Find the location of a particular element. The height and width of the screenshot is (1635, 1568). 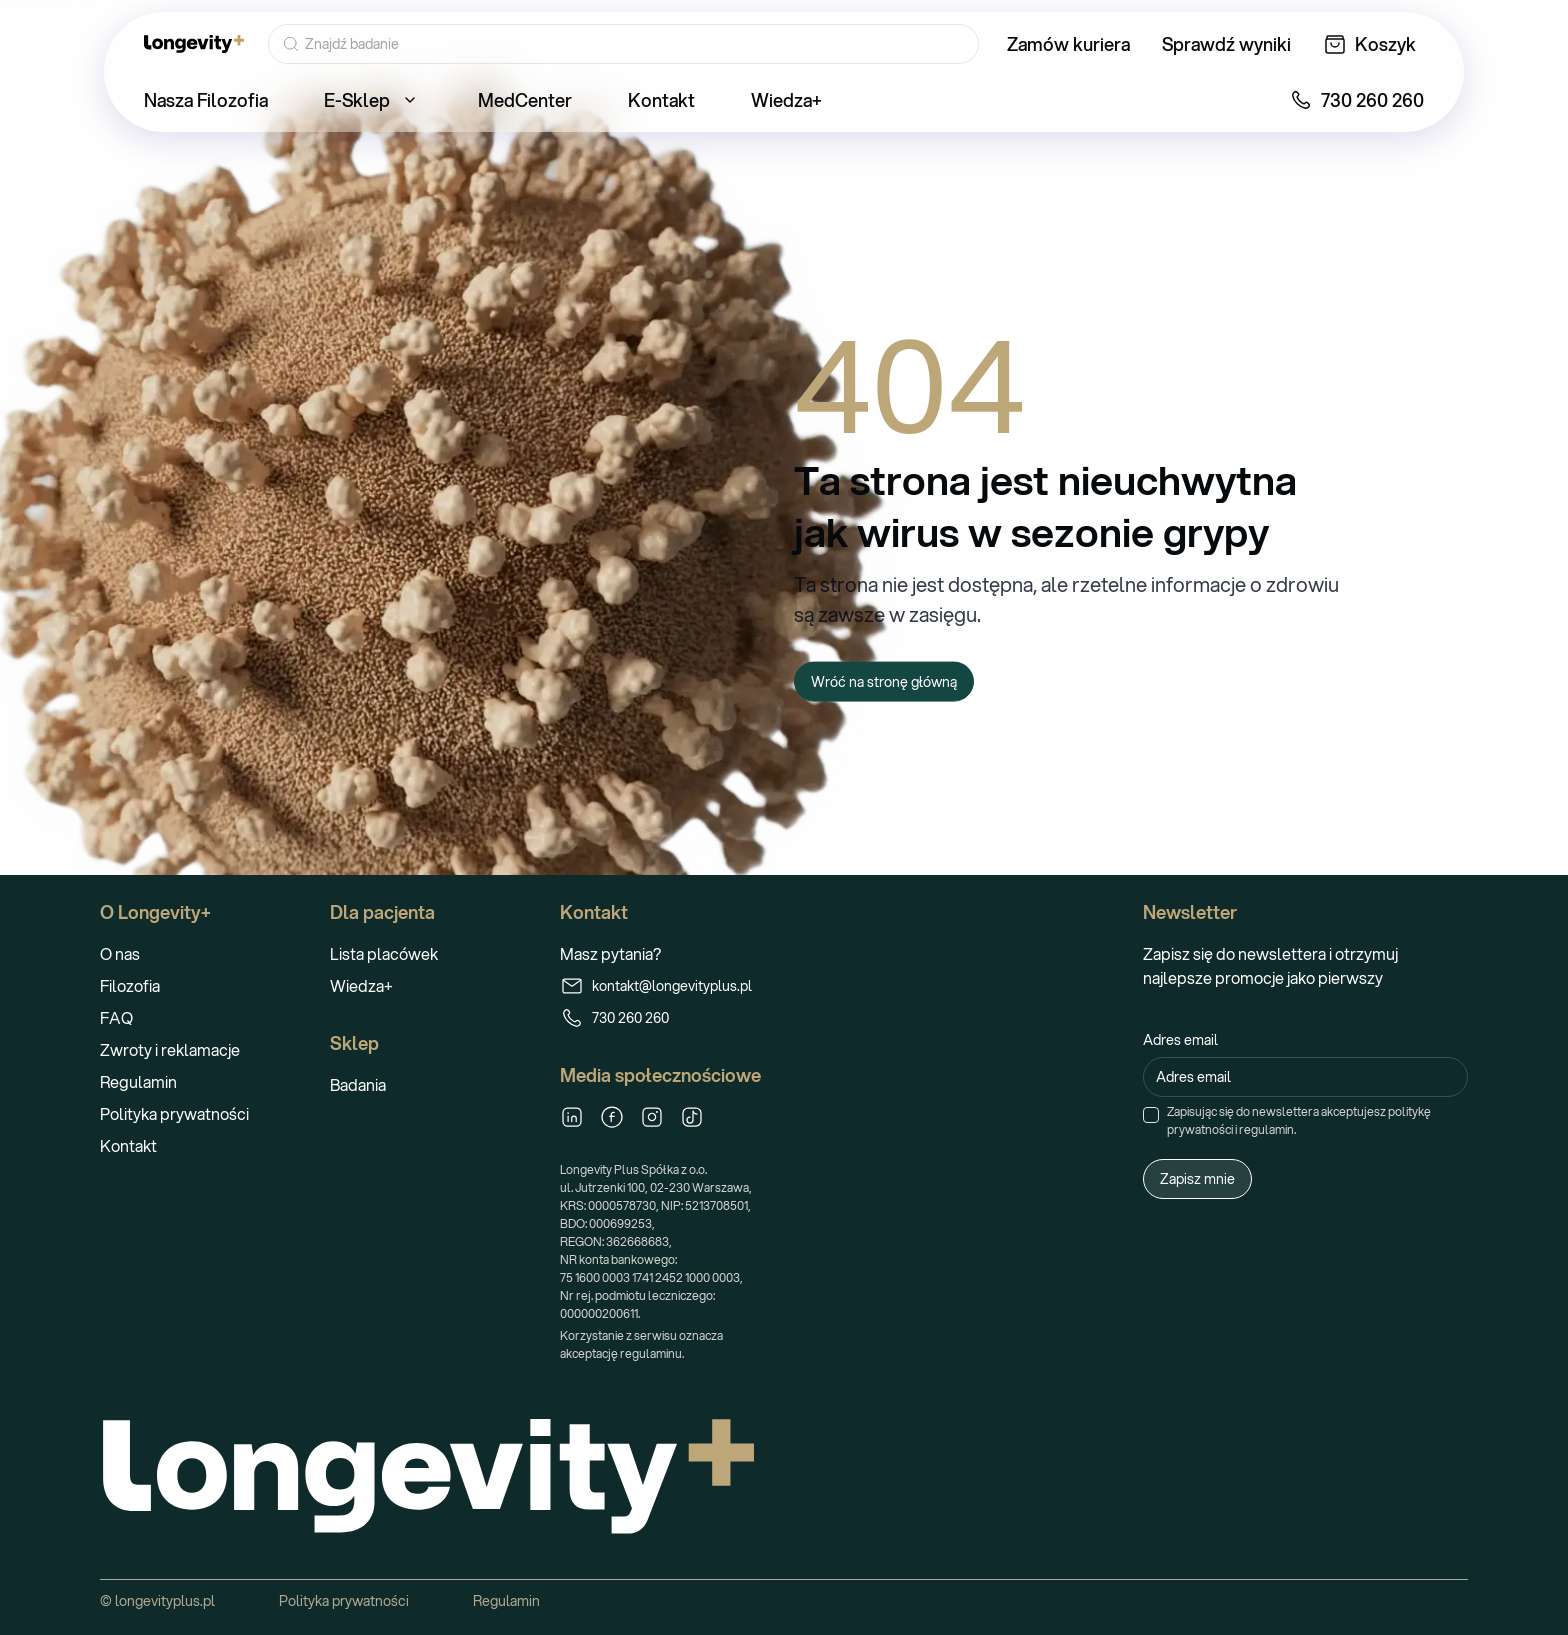

kontakt@longevityplus.pl is located at coordinates (656, 986).